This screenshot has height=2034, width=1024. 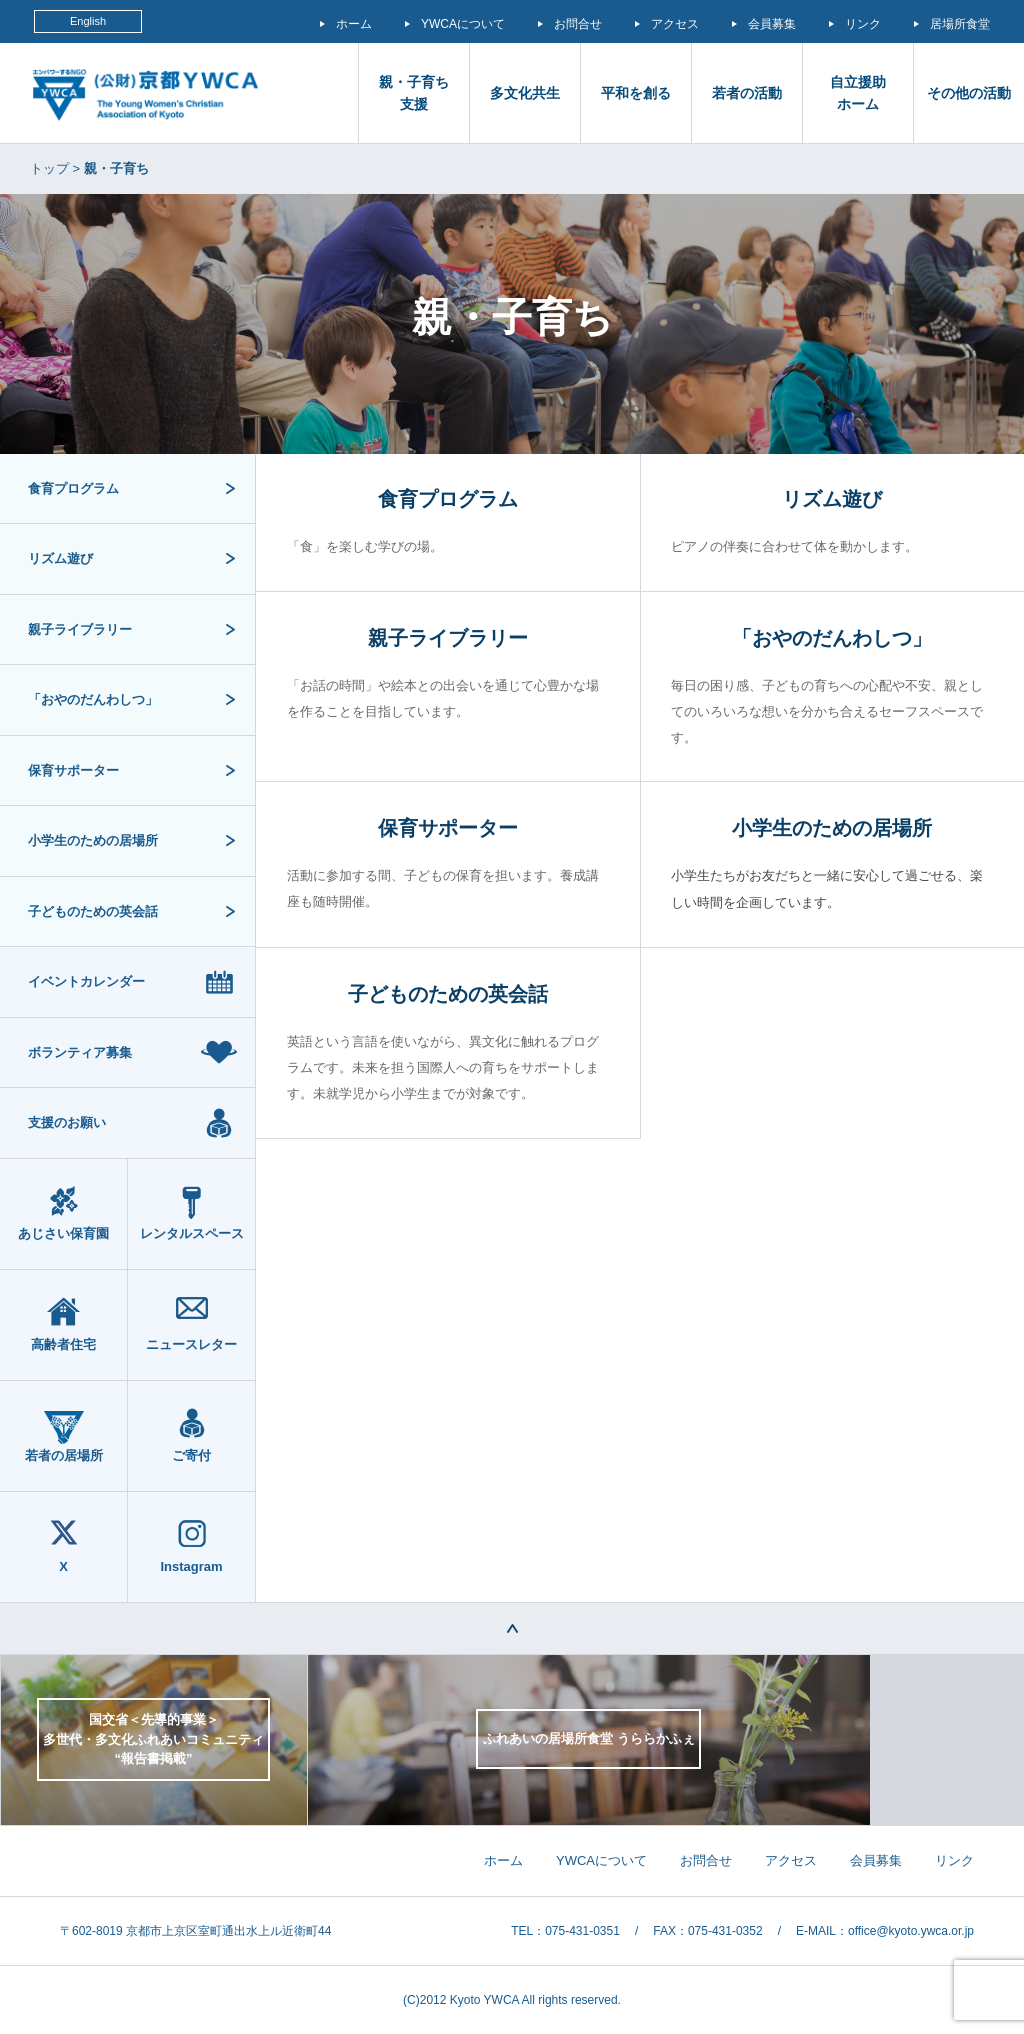 What do you see at coordinates (969, 93) in the screenshot?
I see `その他の活動` at bounding box center [969, 93].